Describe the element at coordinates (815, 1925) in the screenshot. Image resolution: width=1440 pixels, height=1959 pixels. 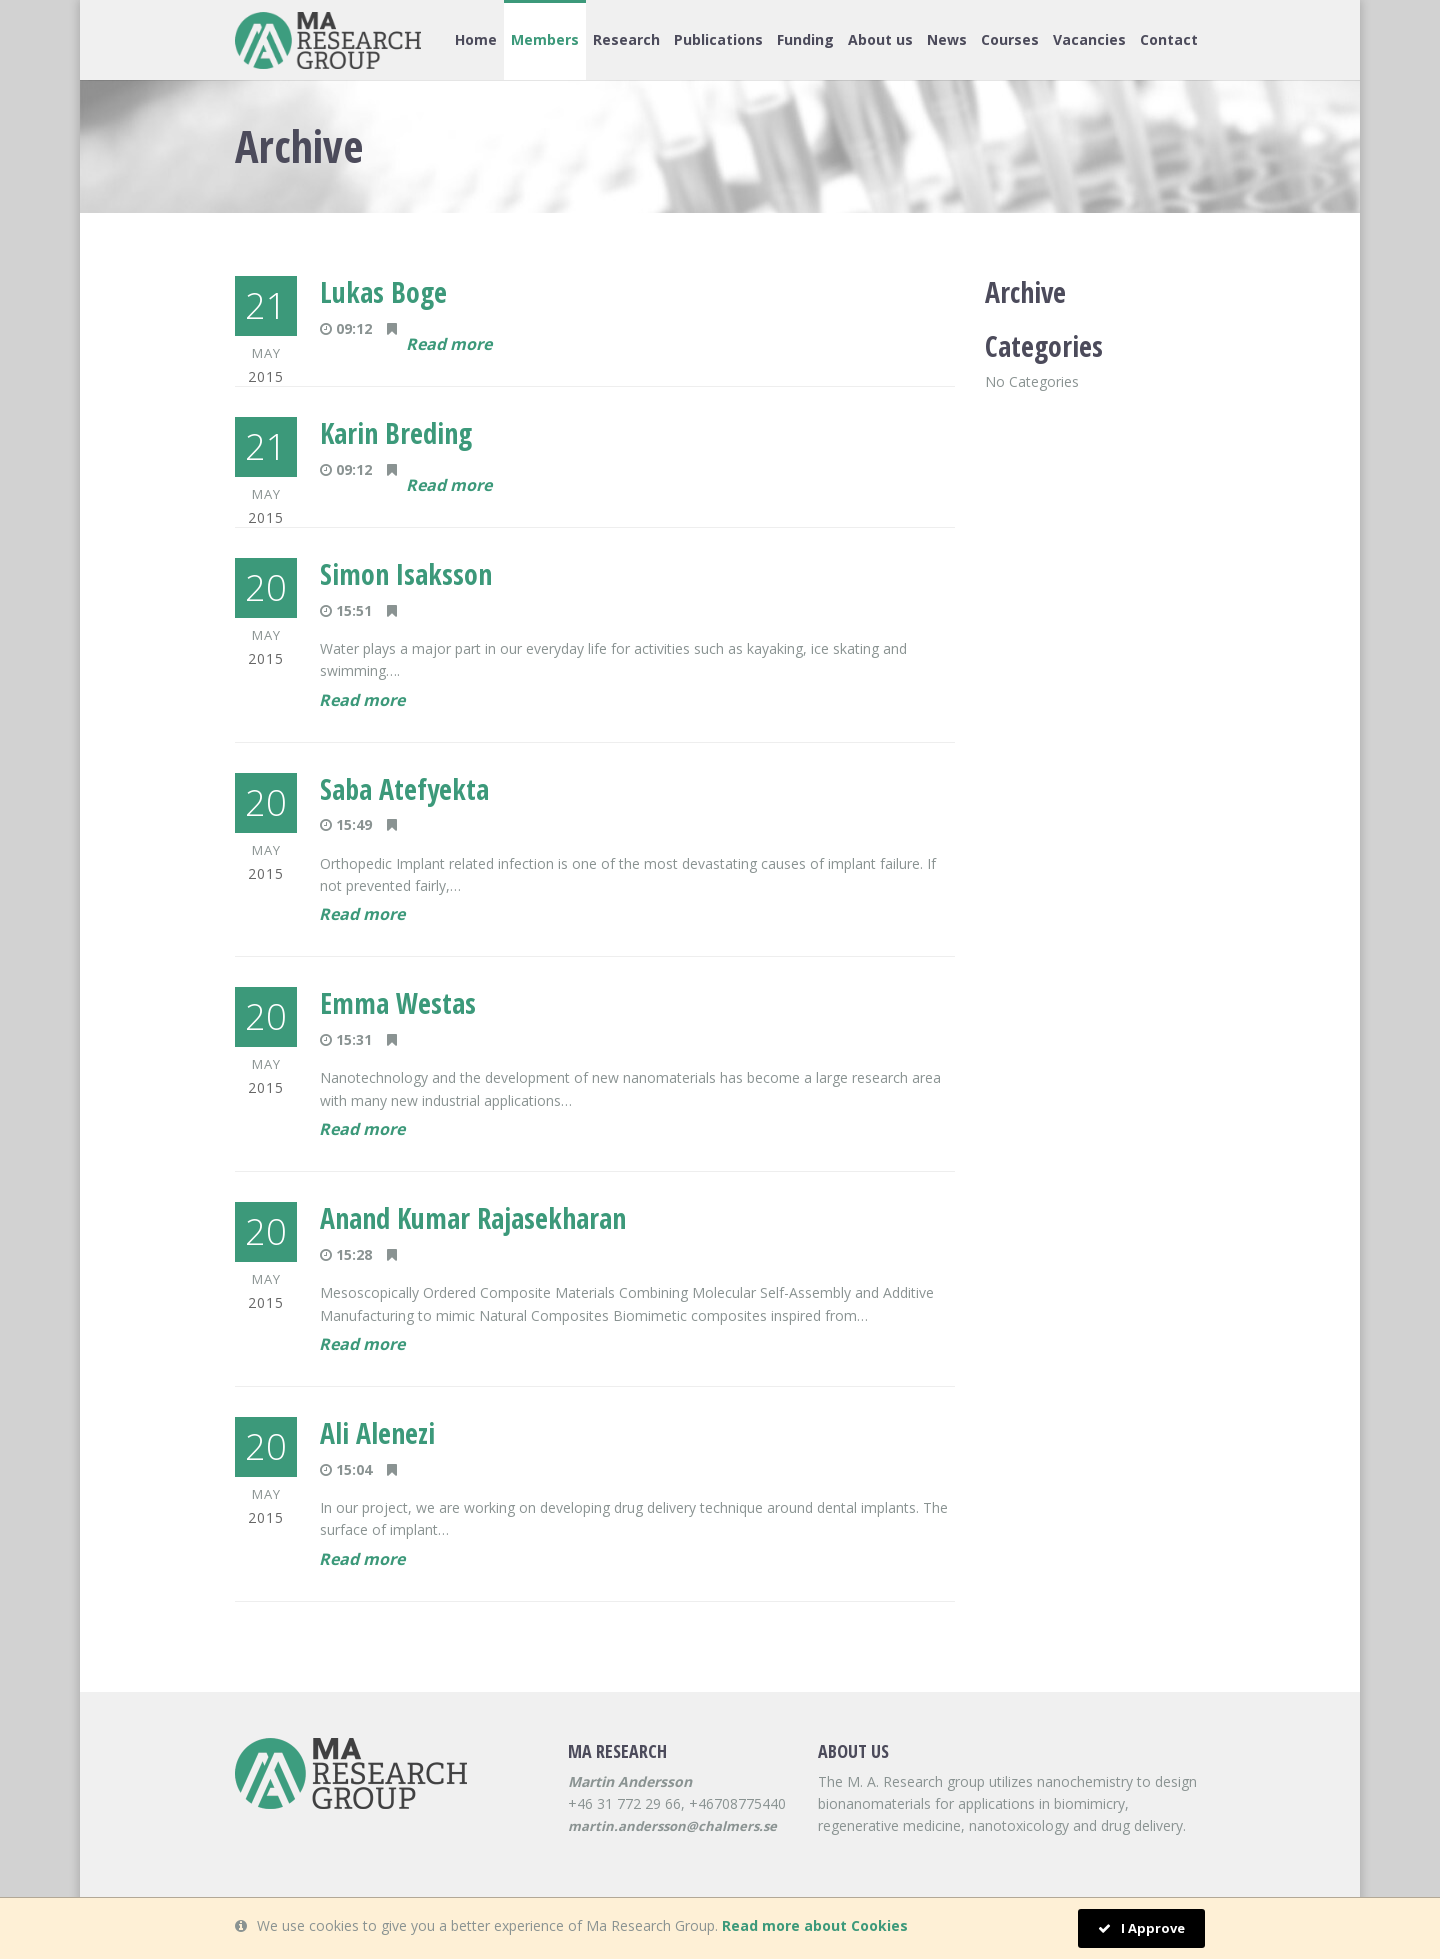
I see `Read more about Cookies` at that location.